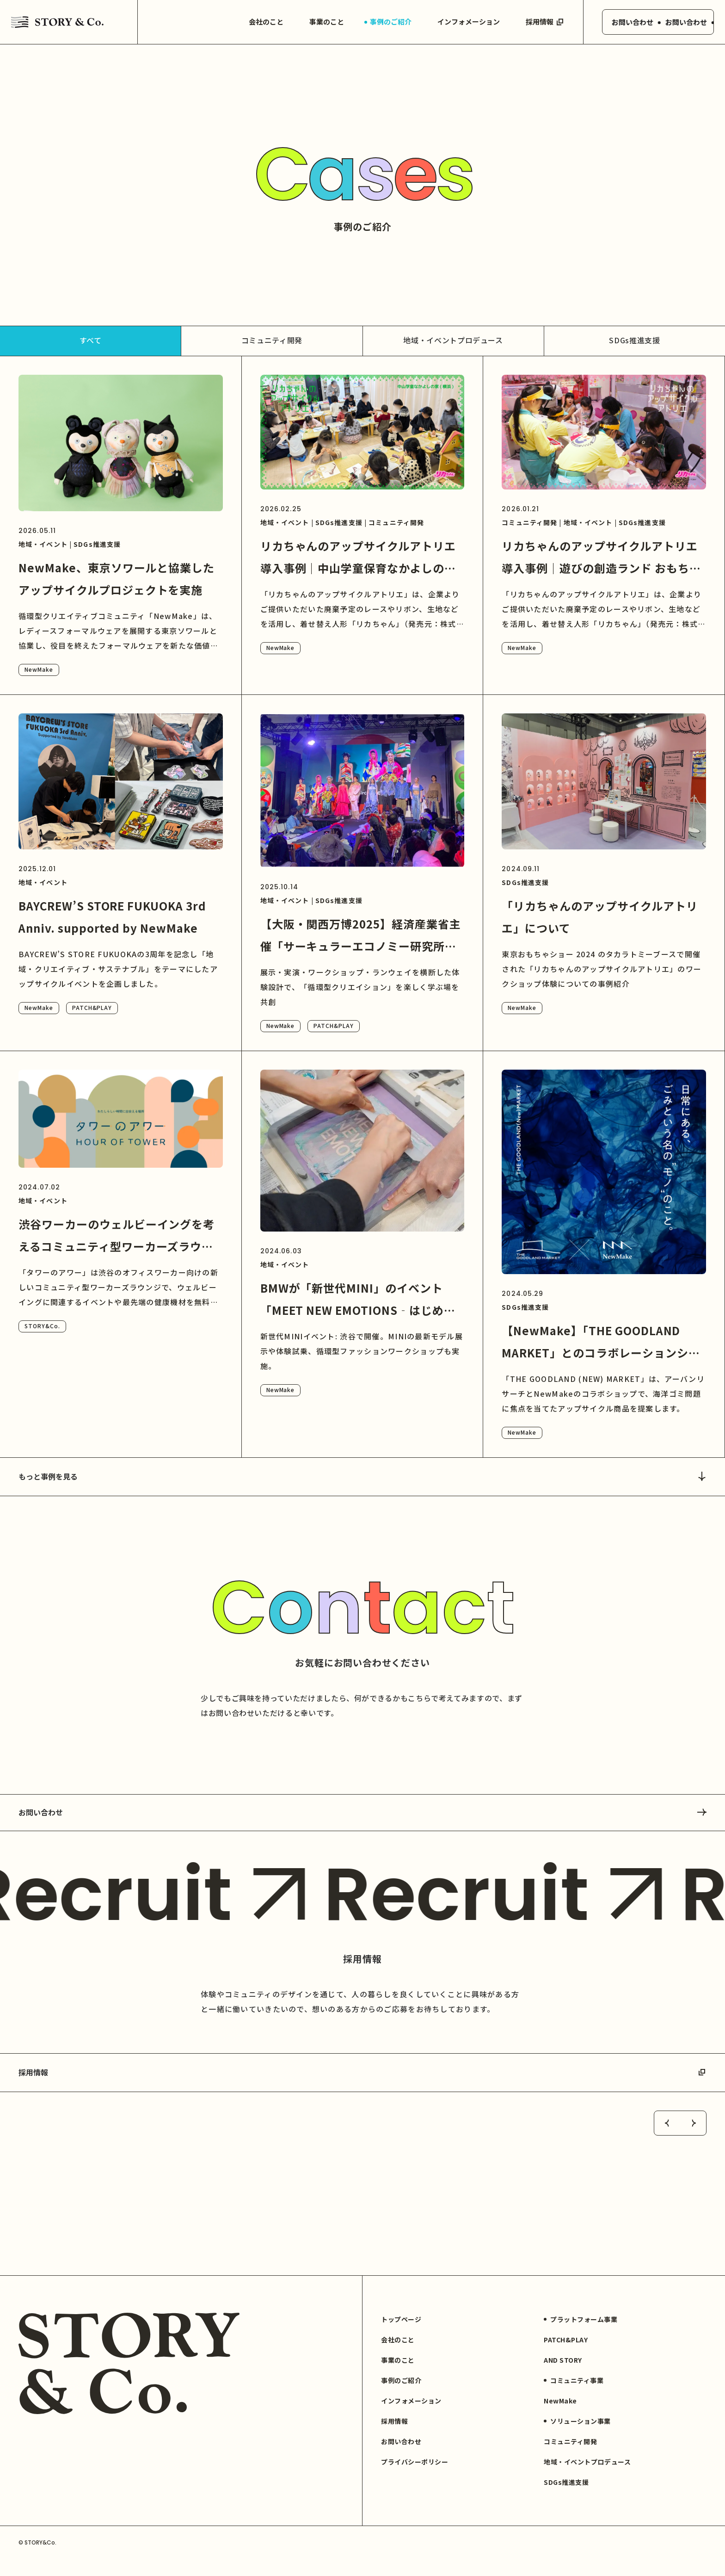 This screenshot has width=725, height=2576. What do you see at coordinates (415, 2478) in the screenshot?
I see `プライバシーポリシー` at bounding box center [415, 2478].